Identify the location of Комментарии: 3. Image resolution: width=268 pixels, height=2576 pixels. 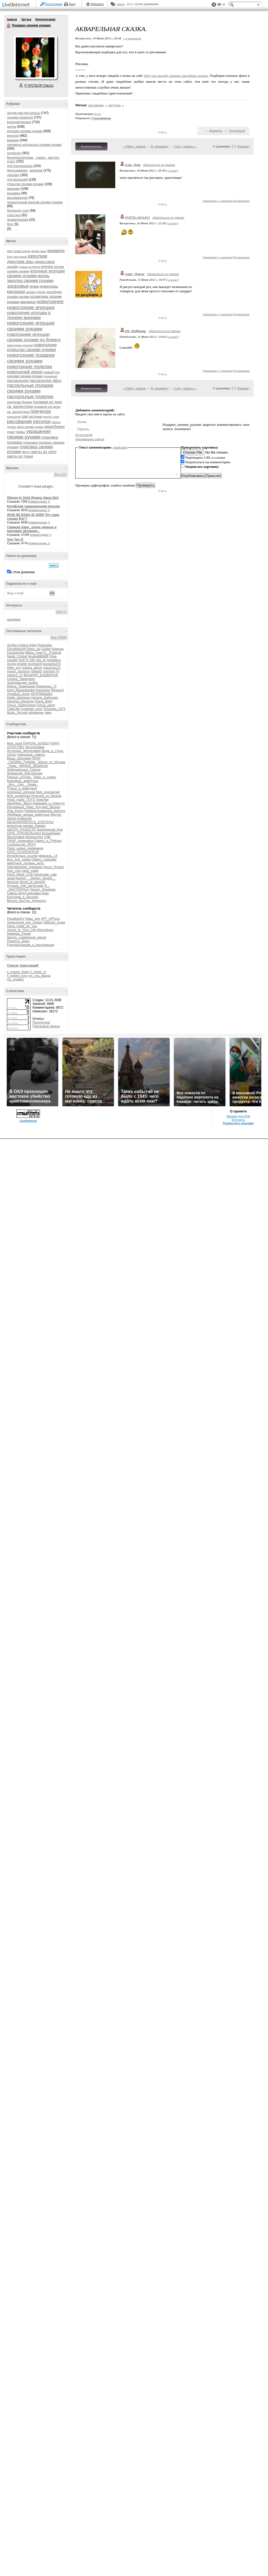
(40, 534).